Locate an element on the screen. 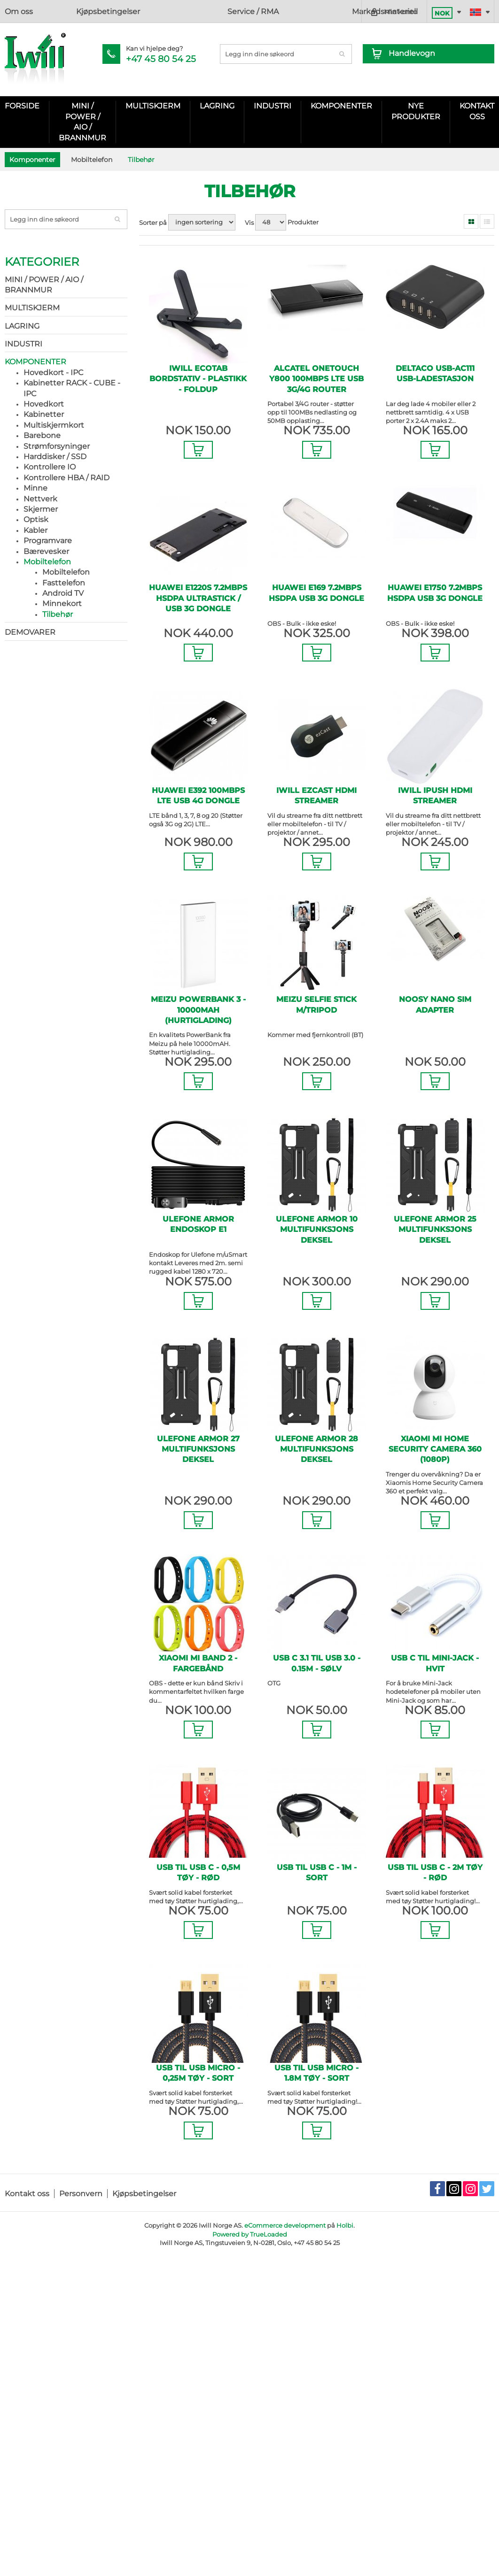 This screenshot has height=2576, width=499. Harddisker / SSD is located at coordinates (54, 456).